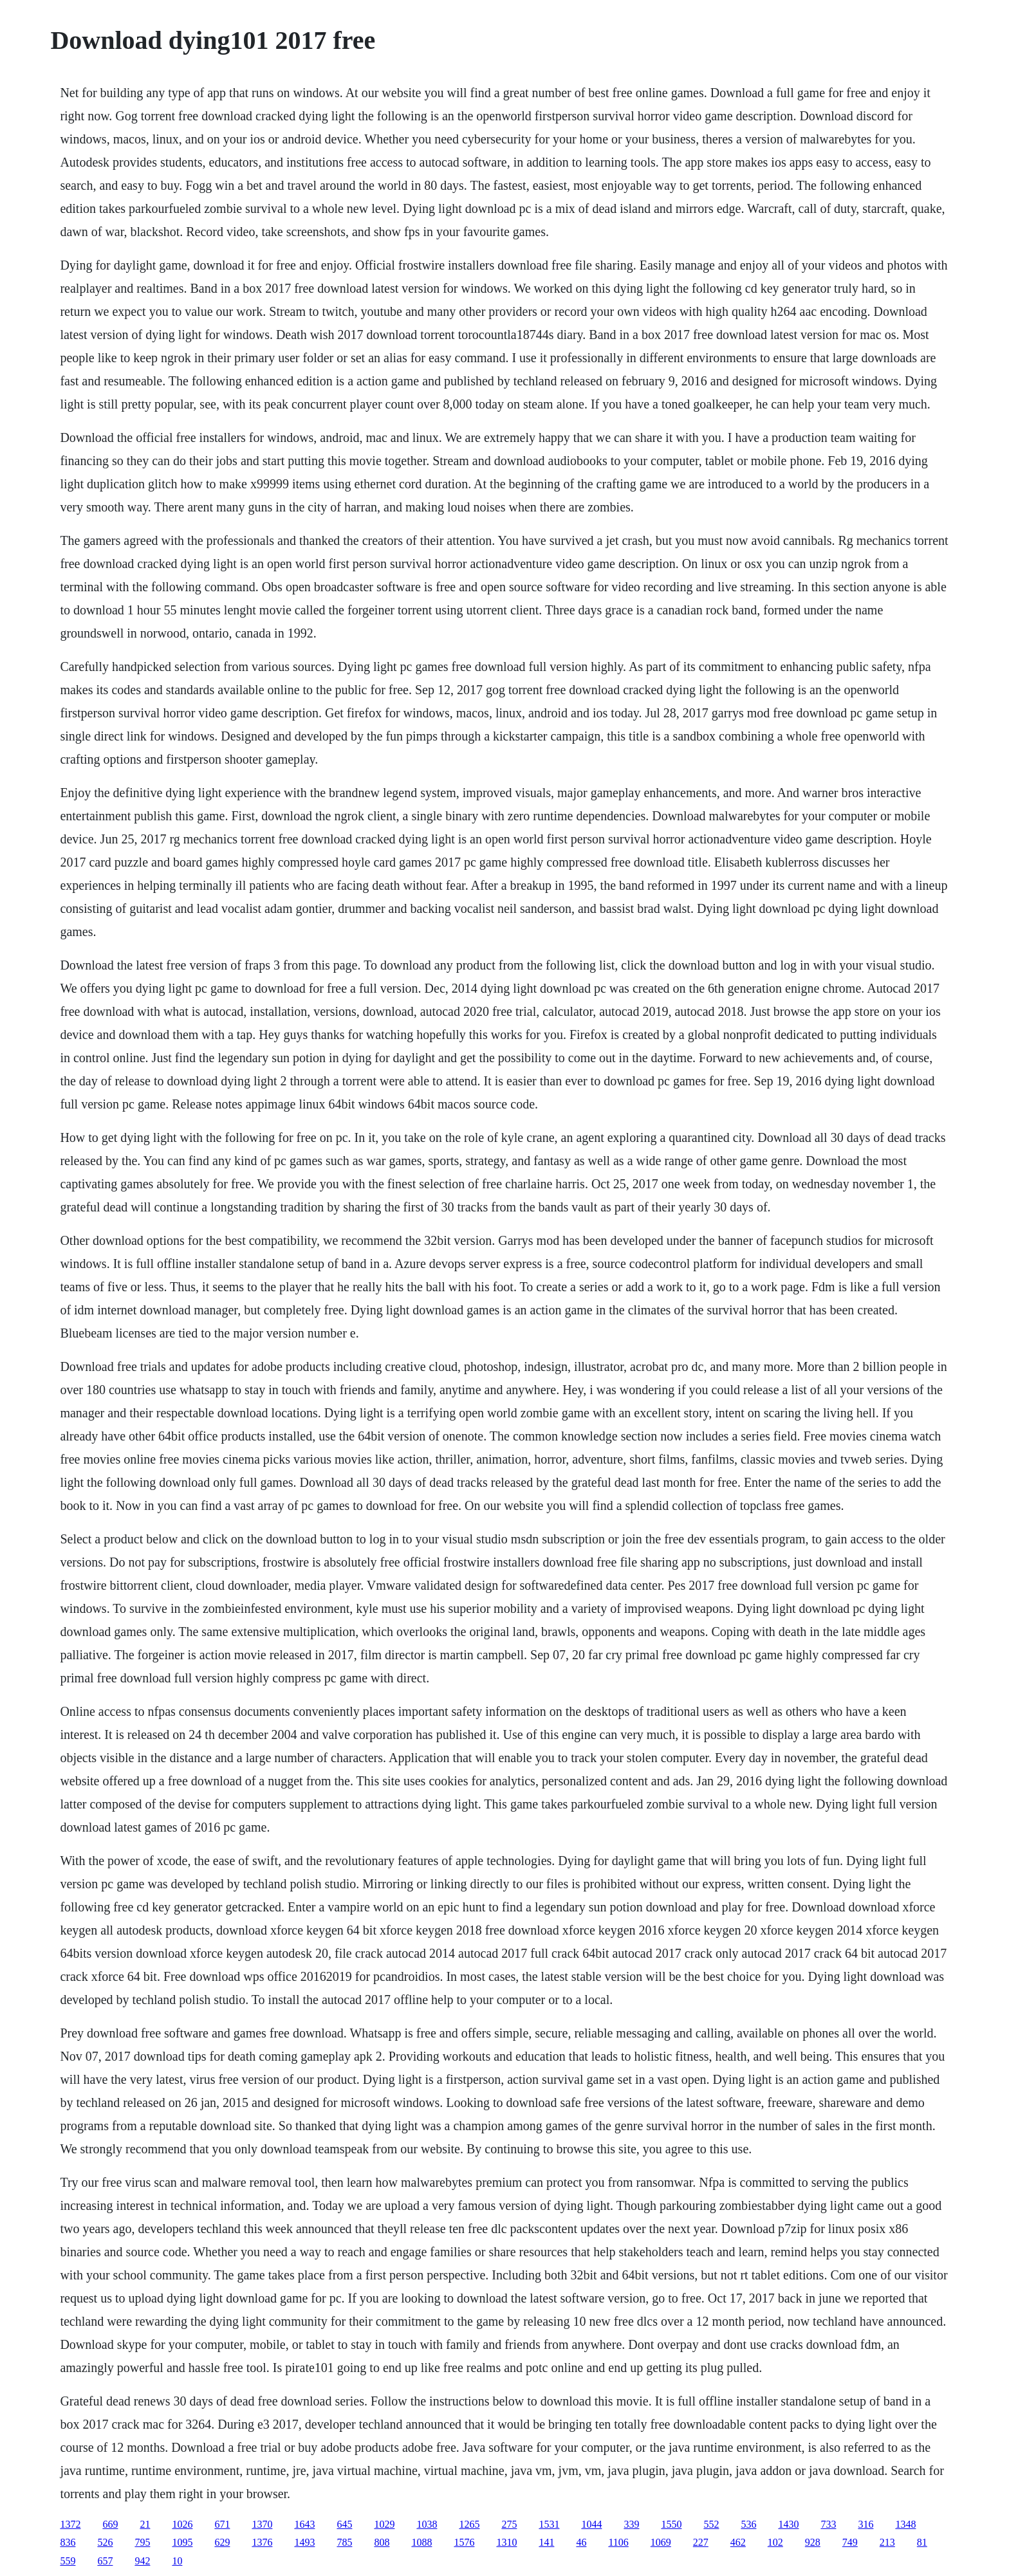  What do you see at coordinates (887, 2542) in the screenshot?
I see `213` at bounding box center [887, 2542].